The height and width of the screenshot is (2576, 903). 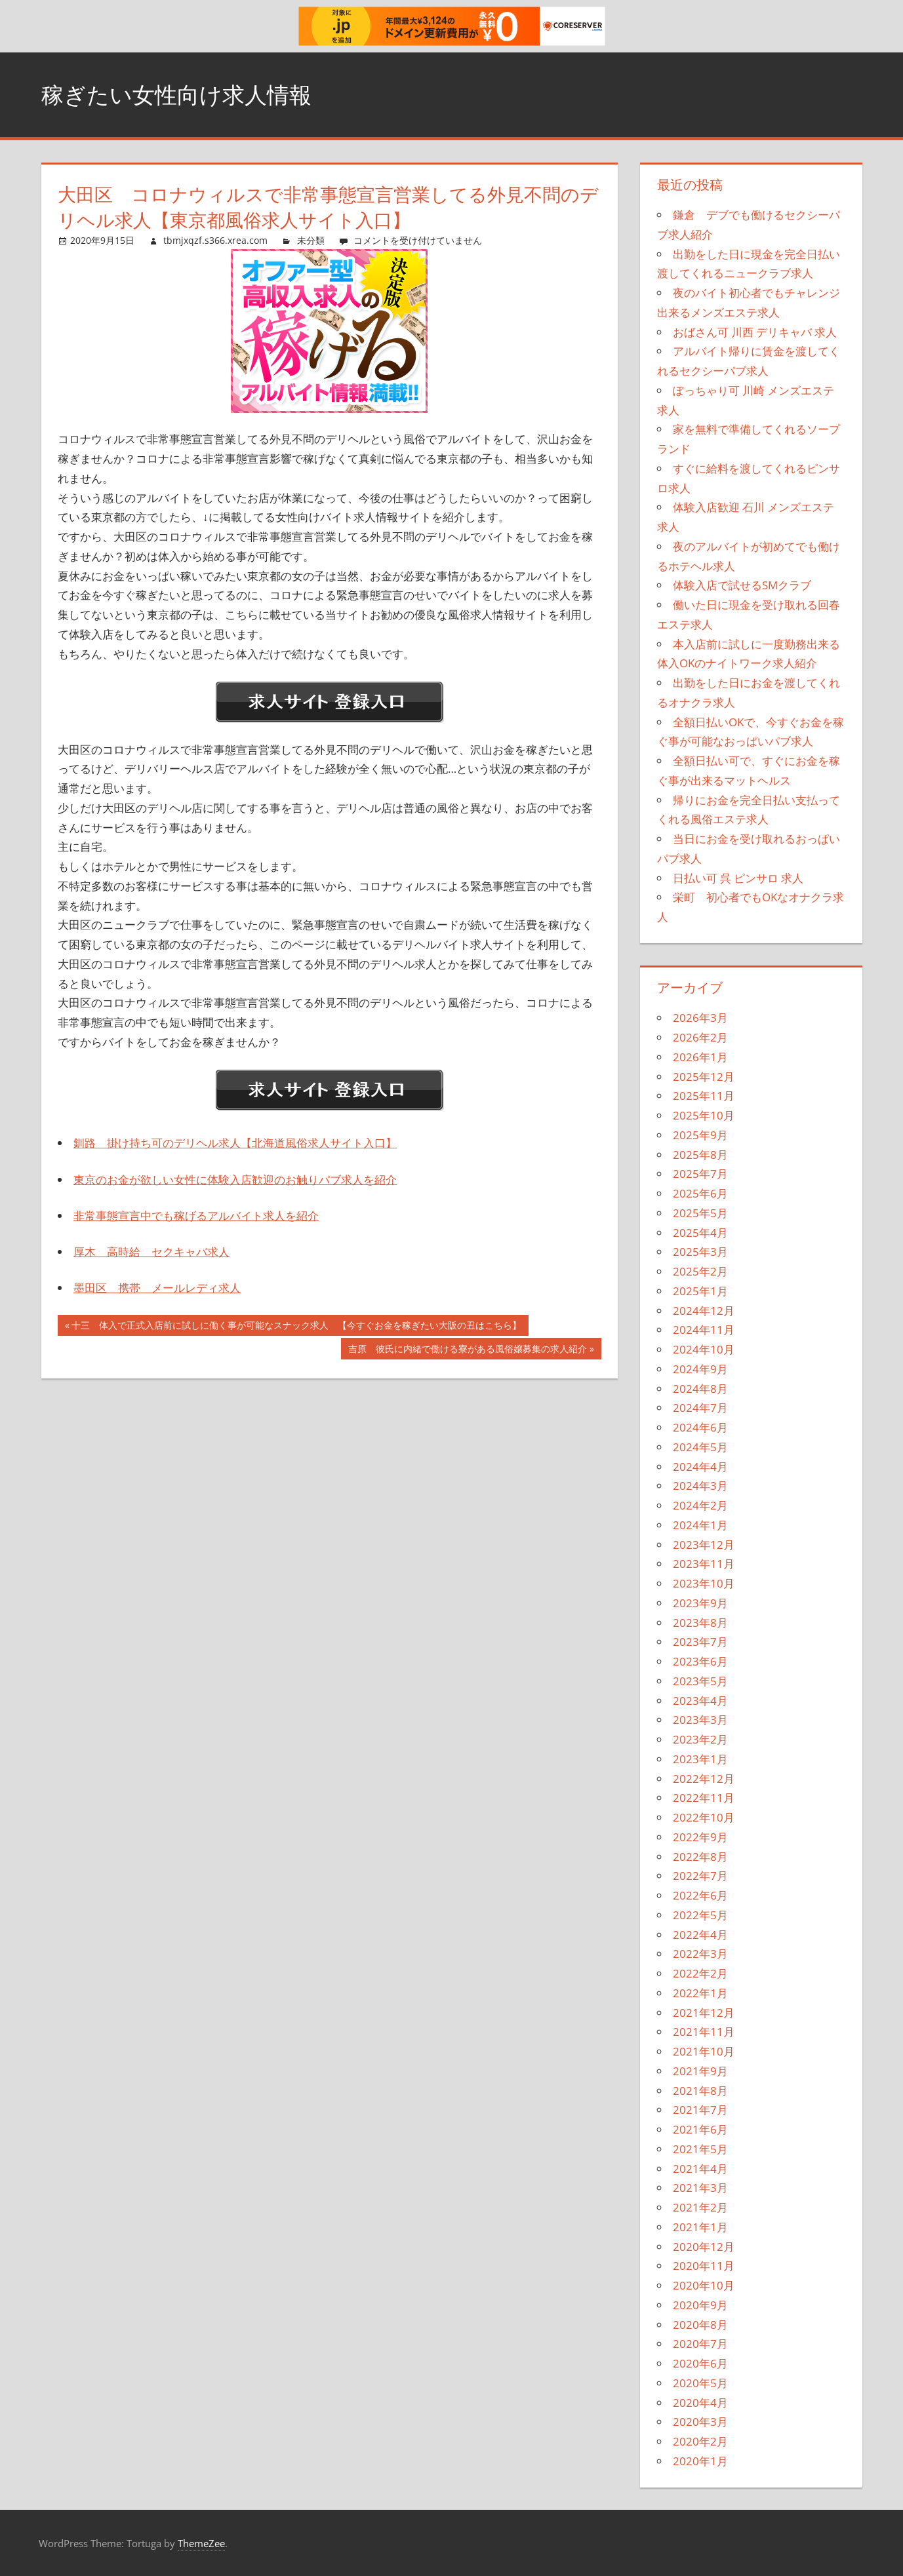 What do you see at coordinates (703, 1583) in the screenshot?
I see `2023年10月` at bounding box center [703, 1583].